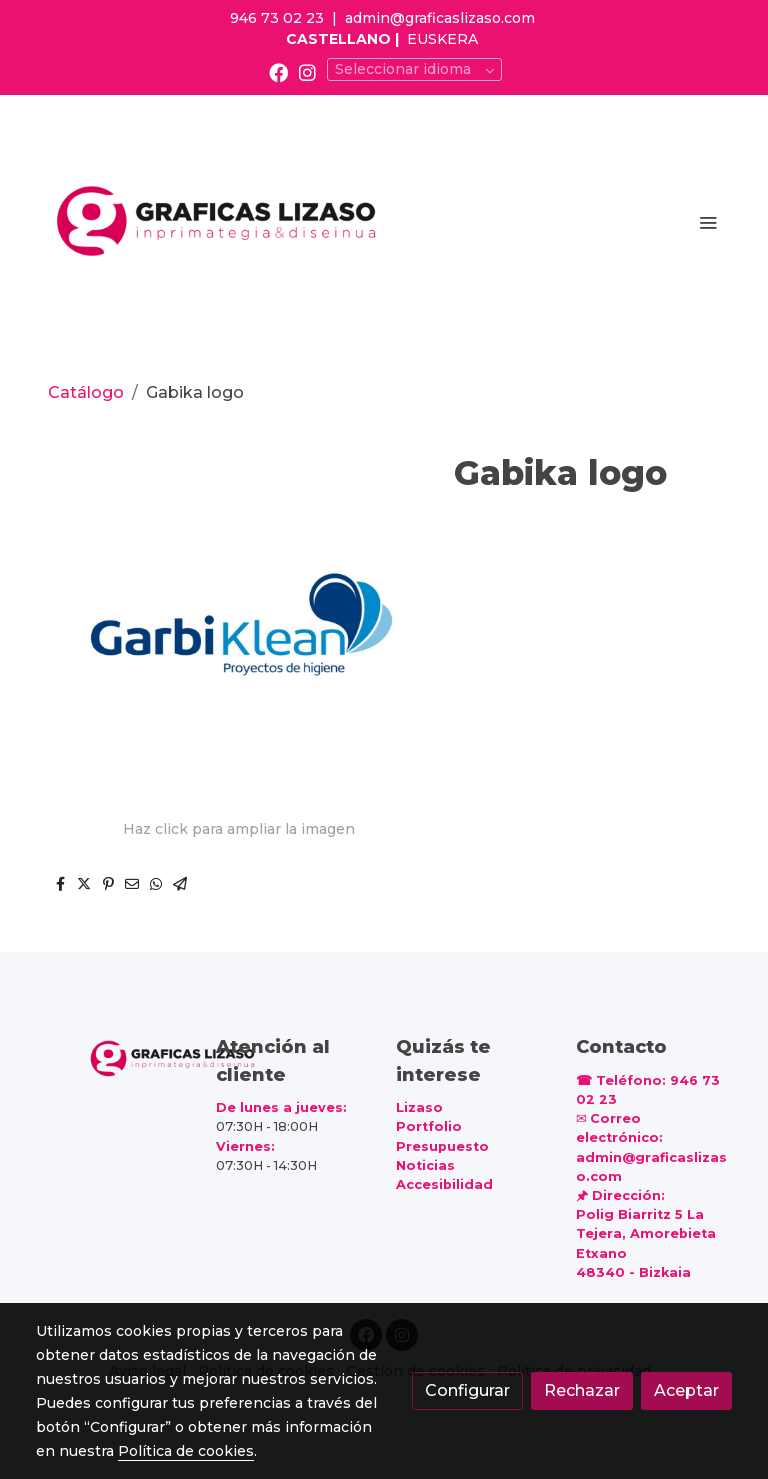  I want to click on [link], so click(219, 222).